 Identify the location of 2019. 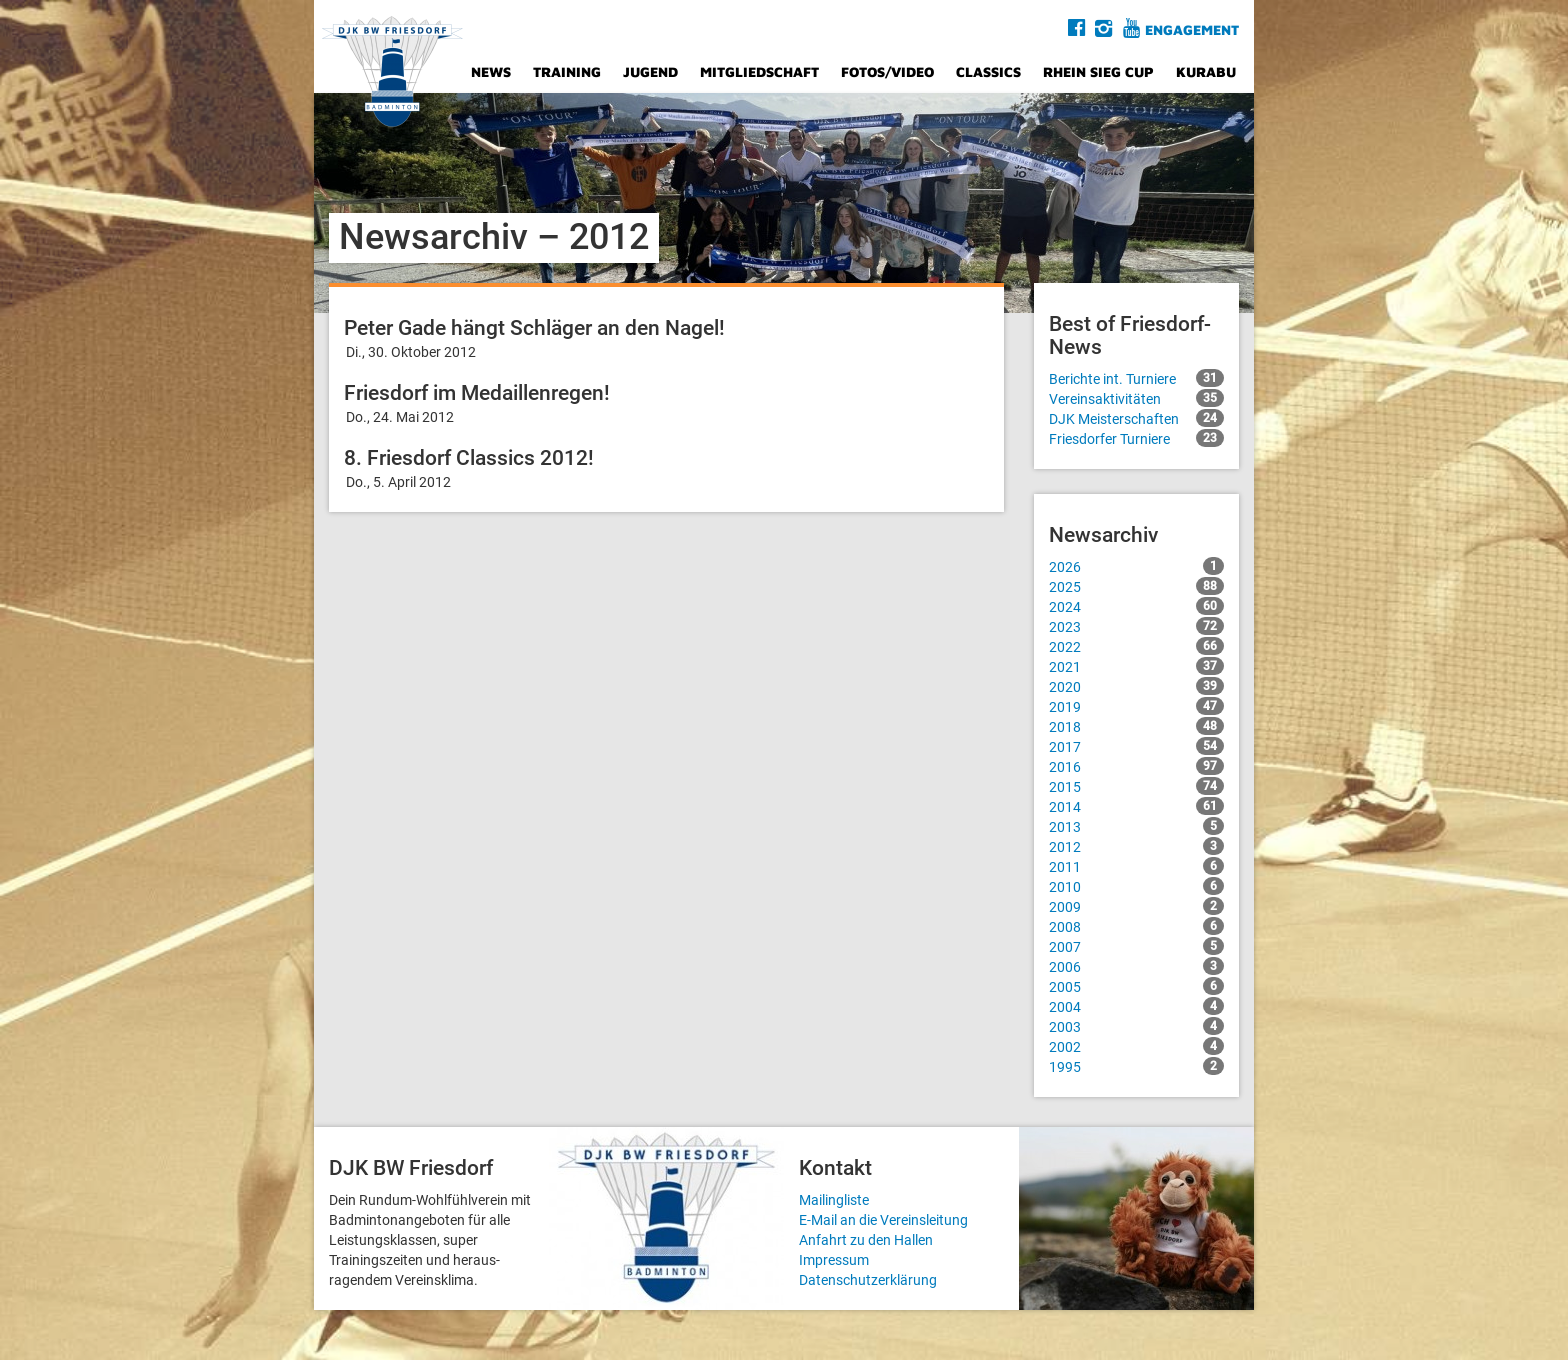
(1136, 706).